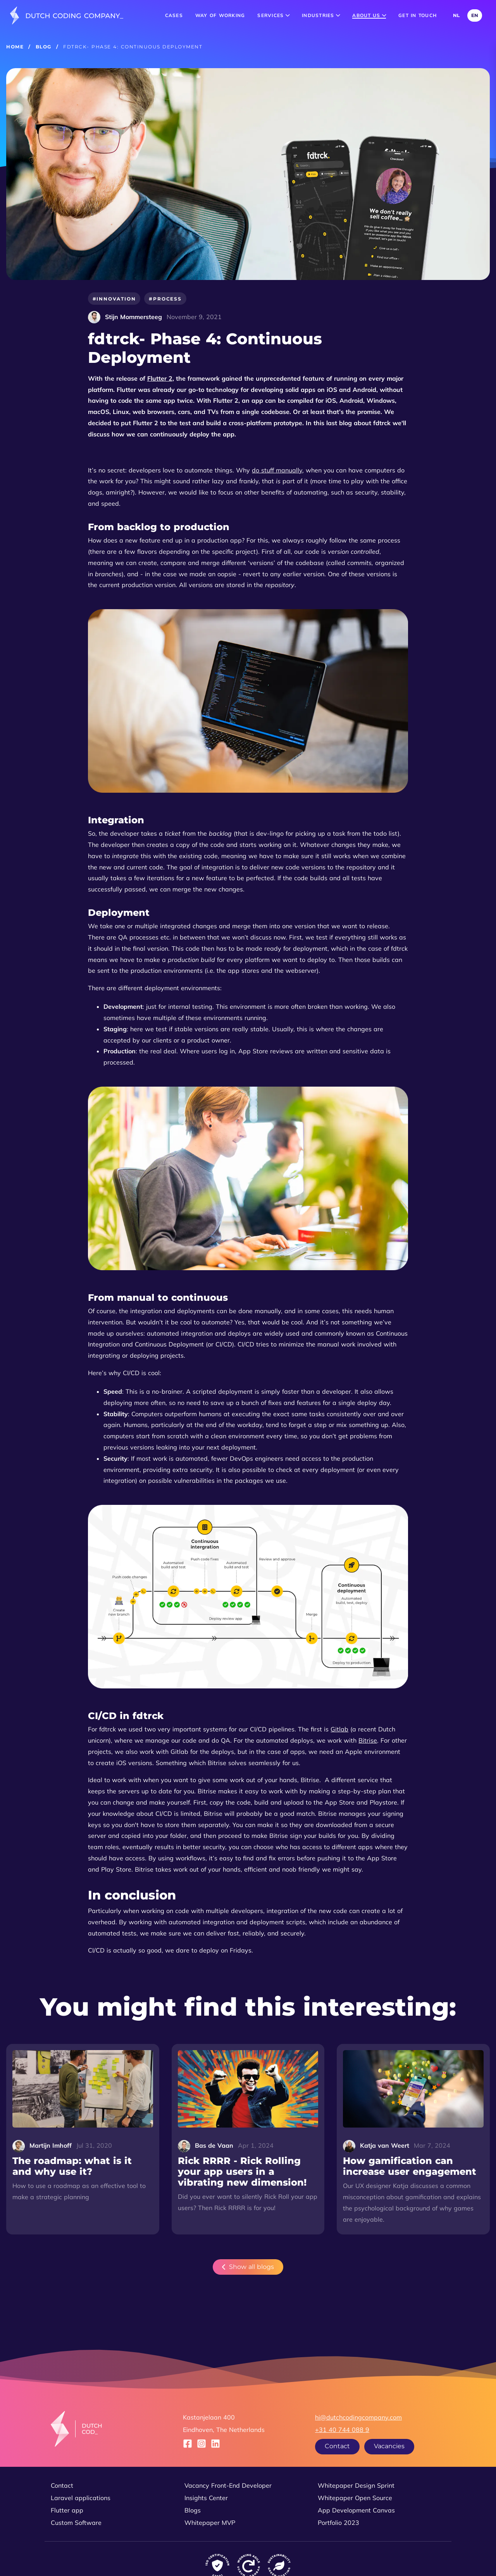 Image resolution: width=496 pixels, height=2576 pixels. What do you see at coordinates (358, 2417) in the screenshot?
I see `hi@dutchcodingcompany.com` at bounding box center [358, 2417].